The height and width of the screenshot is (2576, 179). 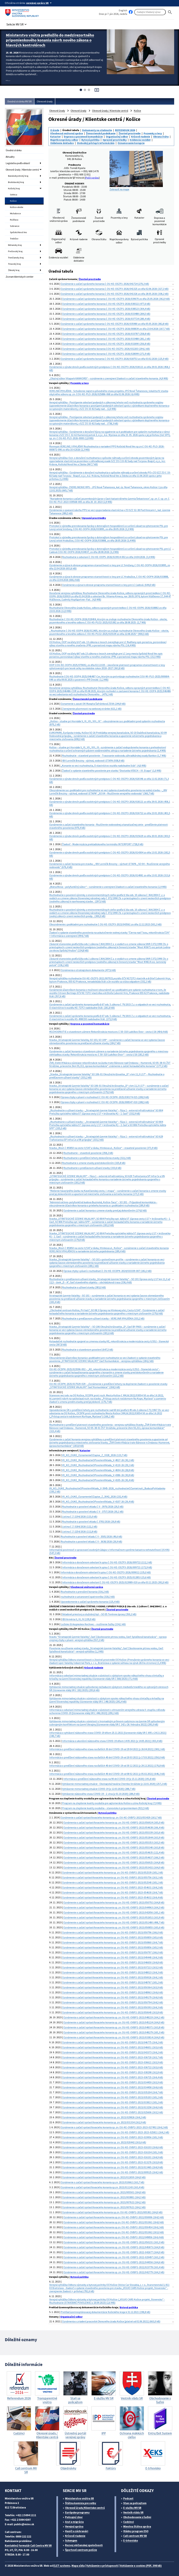 What do you see at coordinates (107, 1734) in the screenshot?
I see `Informácia o vyhlásení núdzového stavu COVID-19 dňom 25.11.2021 [Uznesenie vlády SR č. 695 z 24.11.2021] (340,7 kB)` at bounding box center [107, 1734].